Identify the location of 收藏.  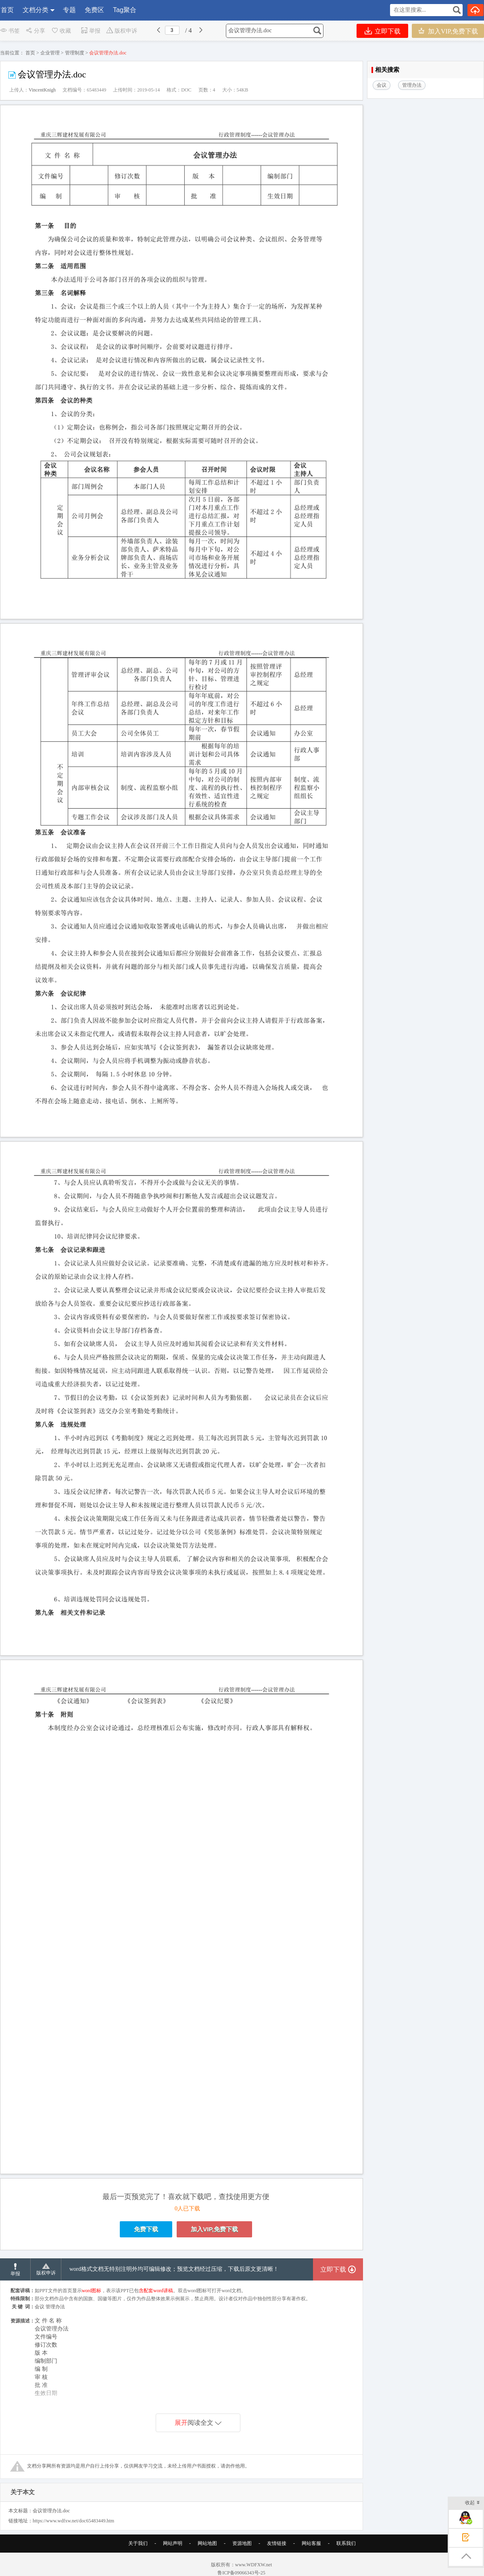
(61, 31).